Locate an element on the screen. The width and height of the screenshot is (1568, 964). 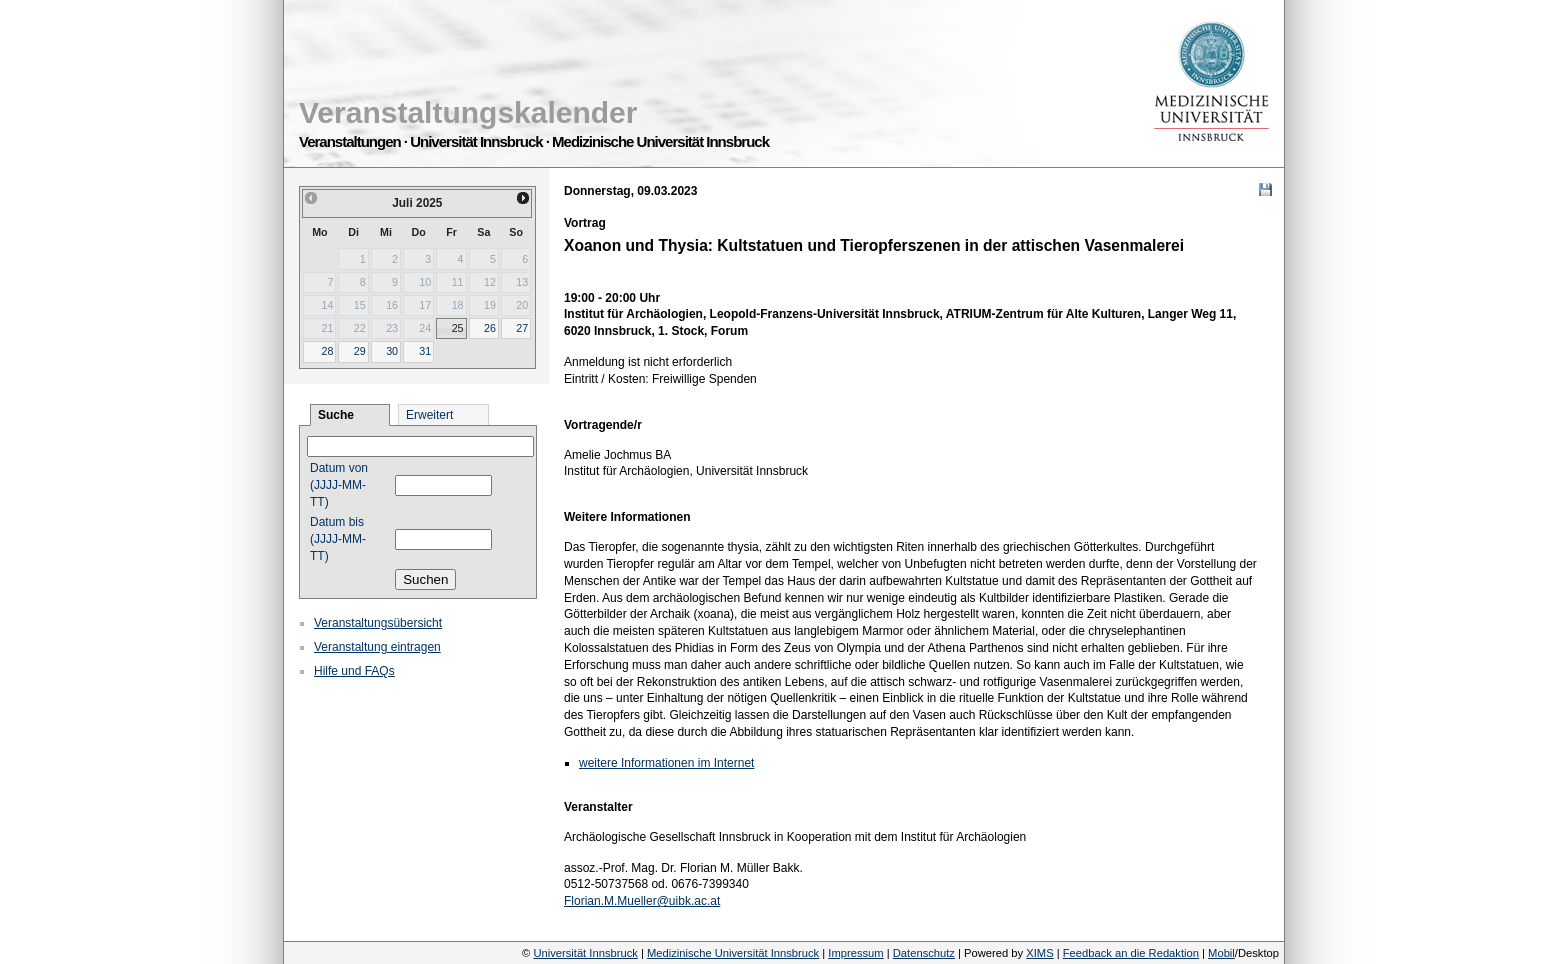
Impressum is located at coordinates (855, 953).